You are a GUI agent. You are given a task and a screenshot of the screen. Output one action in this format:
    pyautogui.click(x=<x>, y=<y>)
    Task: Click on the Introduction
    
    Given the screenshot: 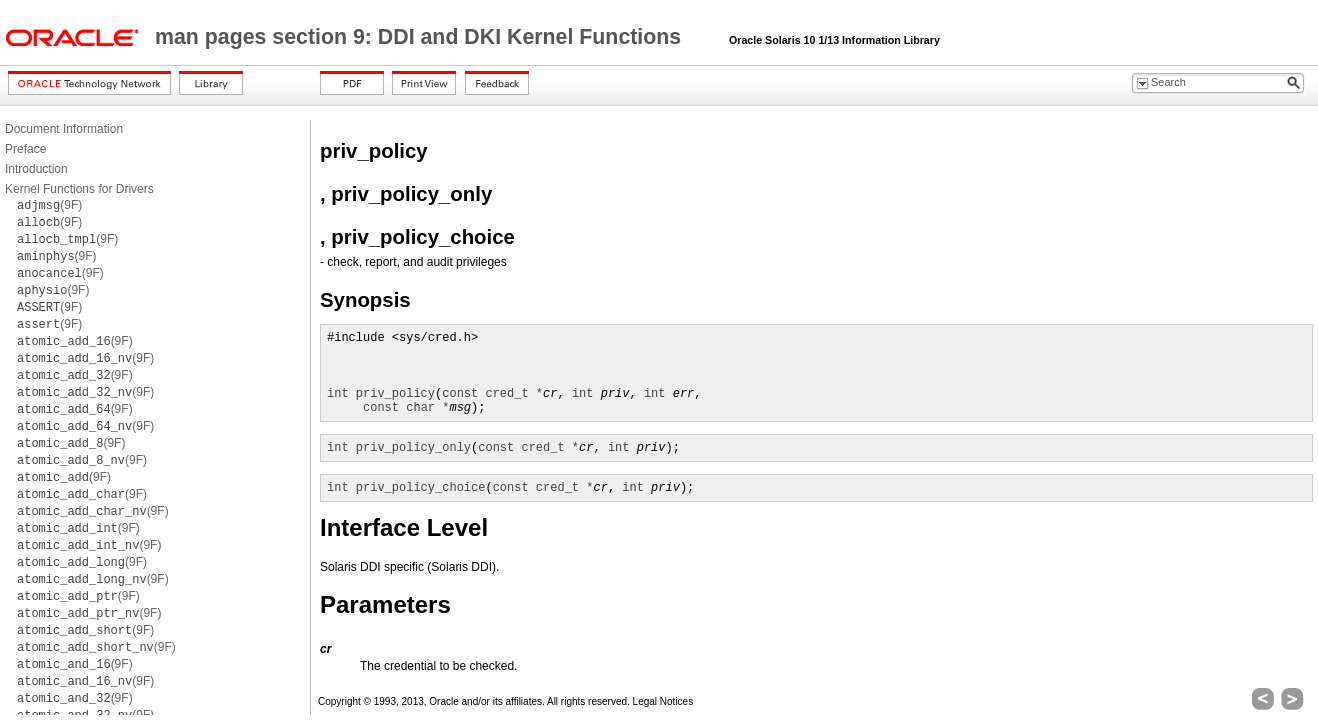 What is the action you would take?
    pyautogui.click(x=36, y=169)
    